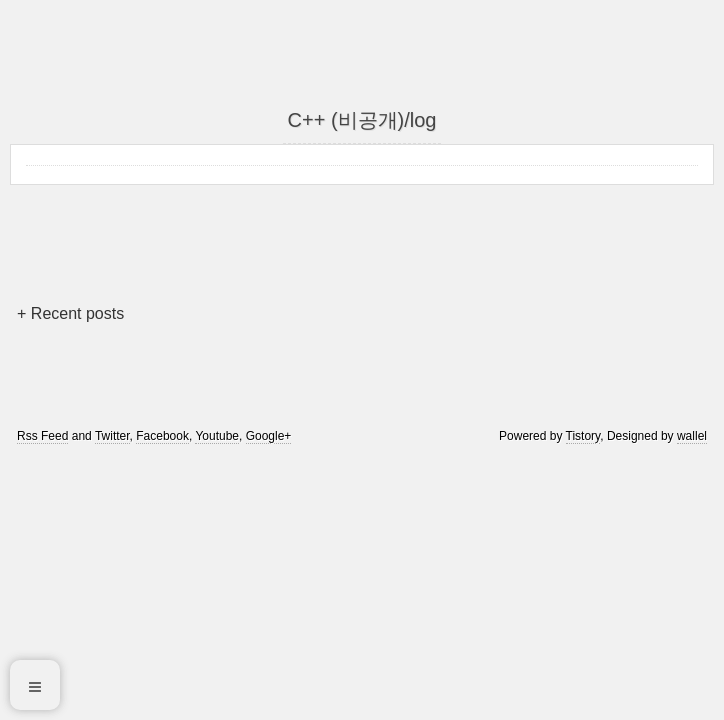  I want to click on Tistory, so click(583, 436).